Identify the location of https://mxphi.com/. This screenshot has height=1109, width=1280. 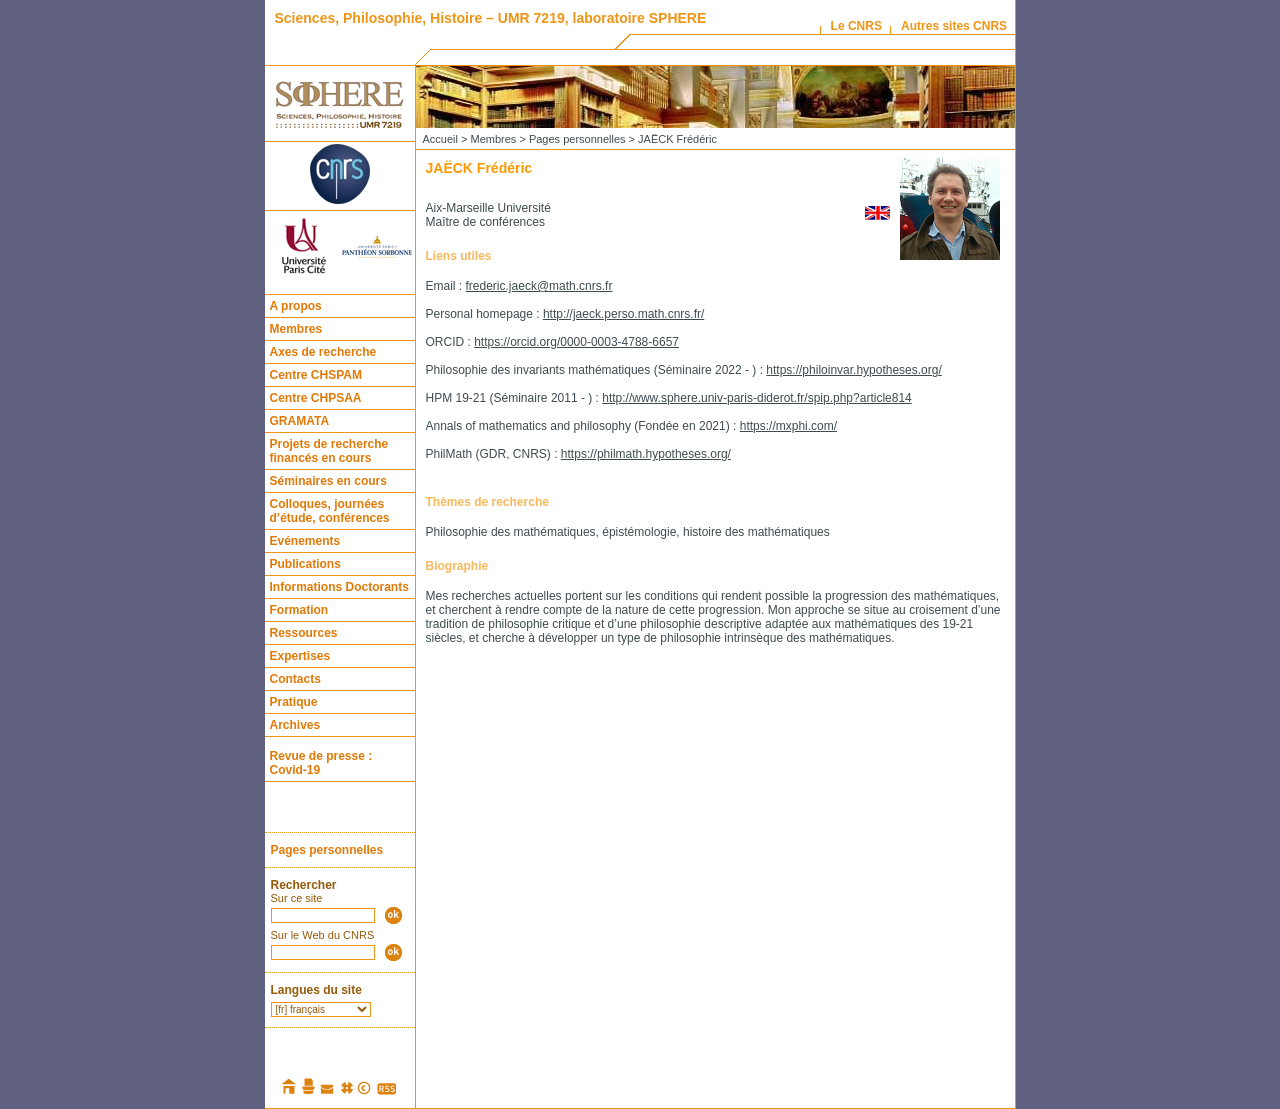
(788, 426).